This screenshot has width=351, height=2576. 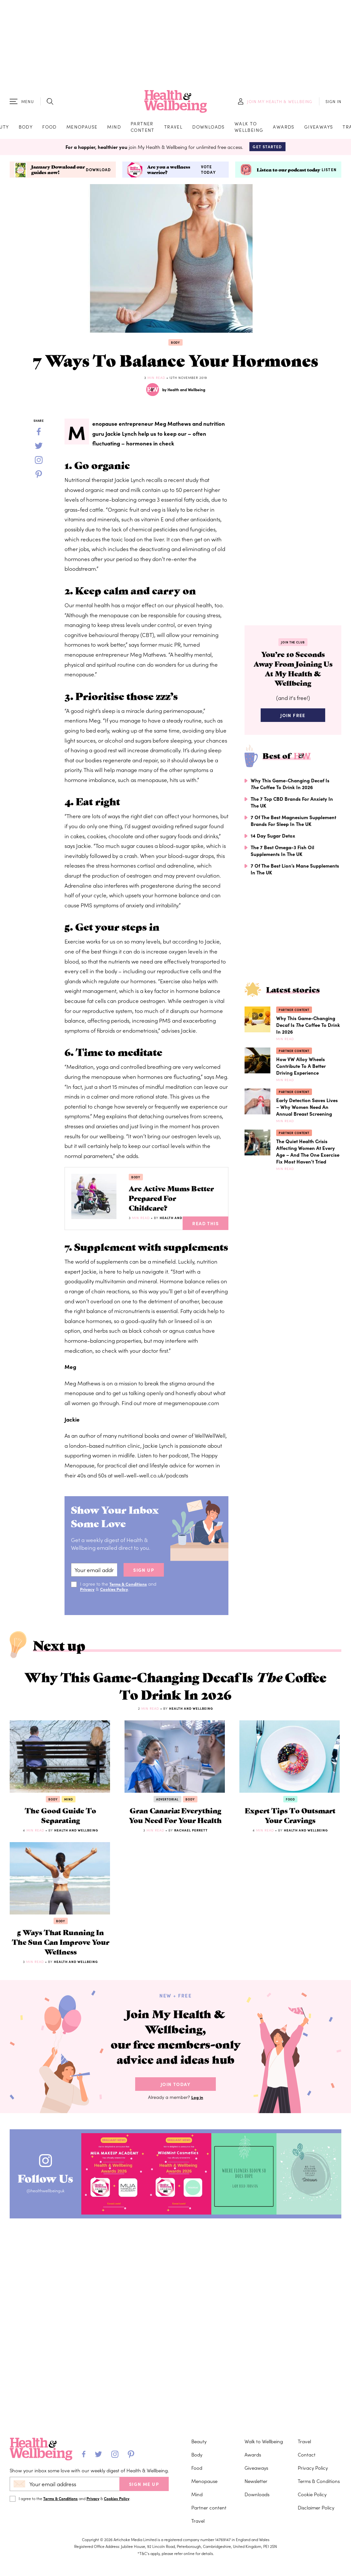 What do you see at coordinates (283, 129) in the screenshot?
I see `Awards` at bounding box center [283, 129].